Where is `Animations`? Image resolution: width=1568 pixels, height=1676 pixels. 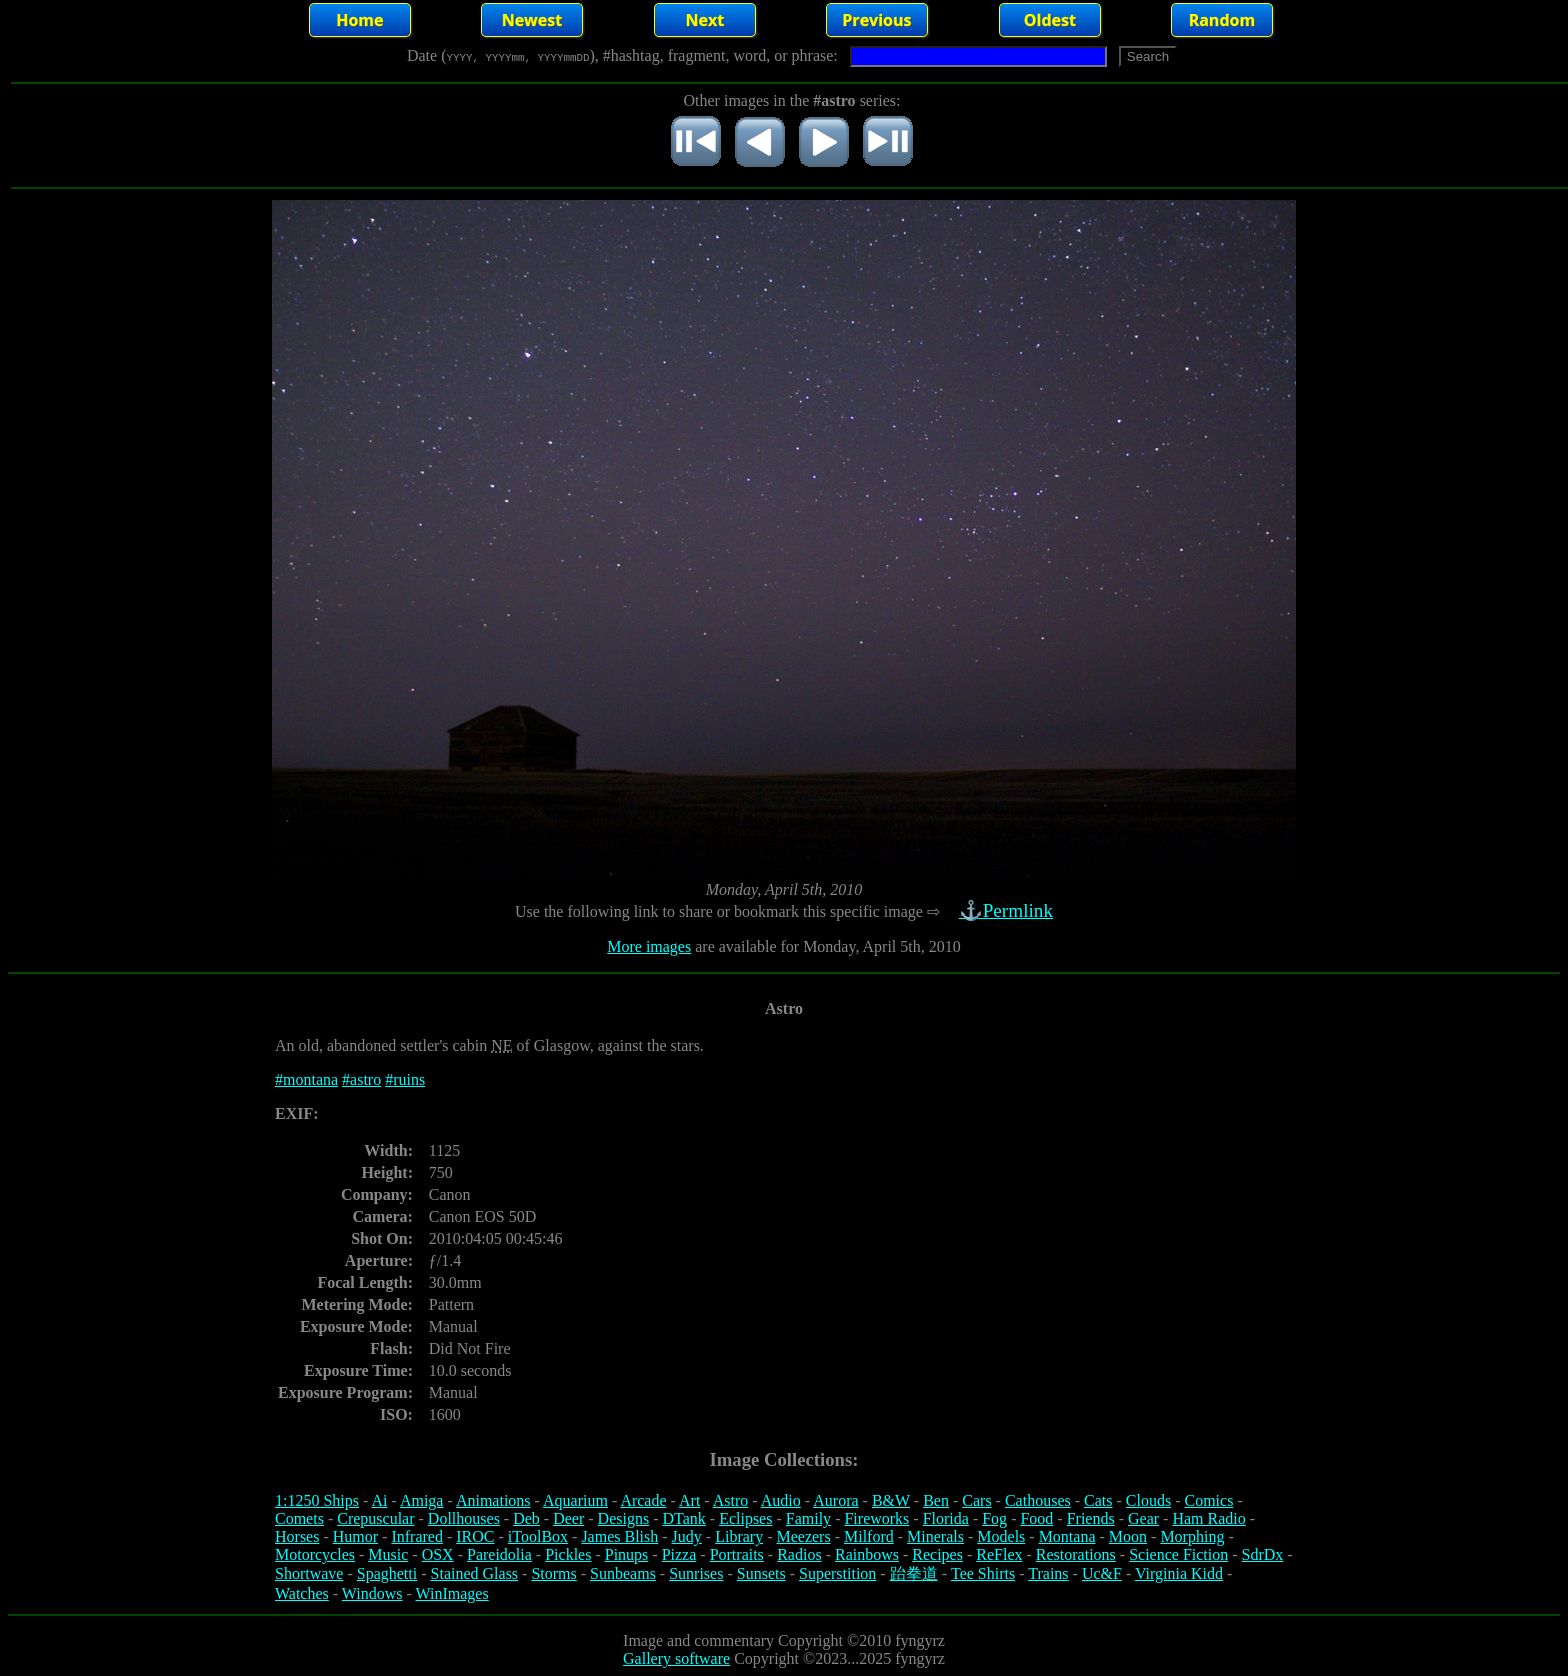 Animations is located at coordinates (493, 1500).